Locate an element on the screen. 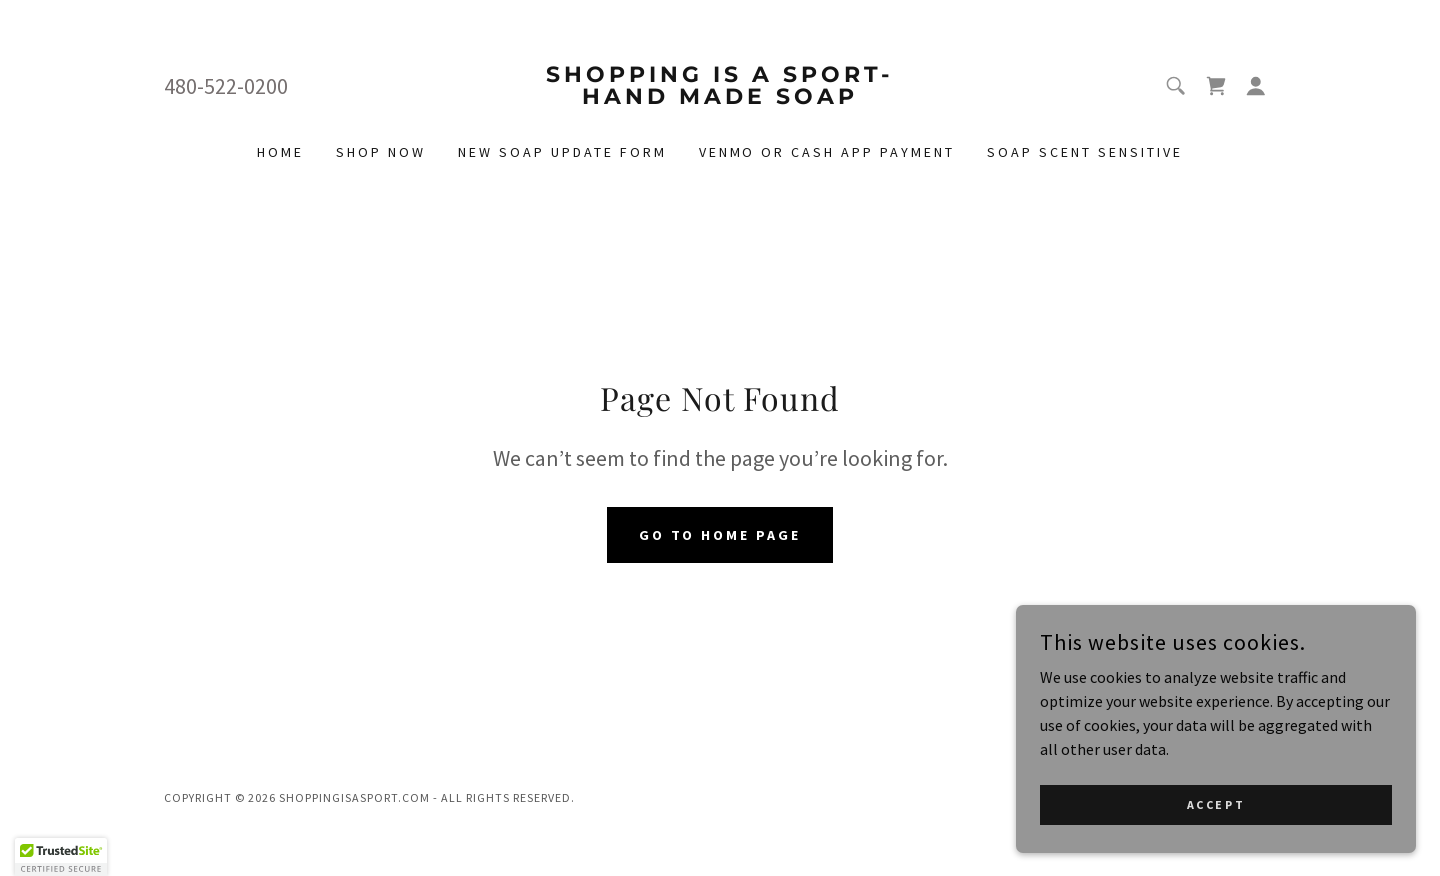  Shop Now [link] is located at coordinates (381, 152).